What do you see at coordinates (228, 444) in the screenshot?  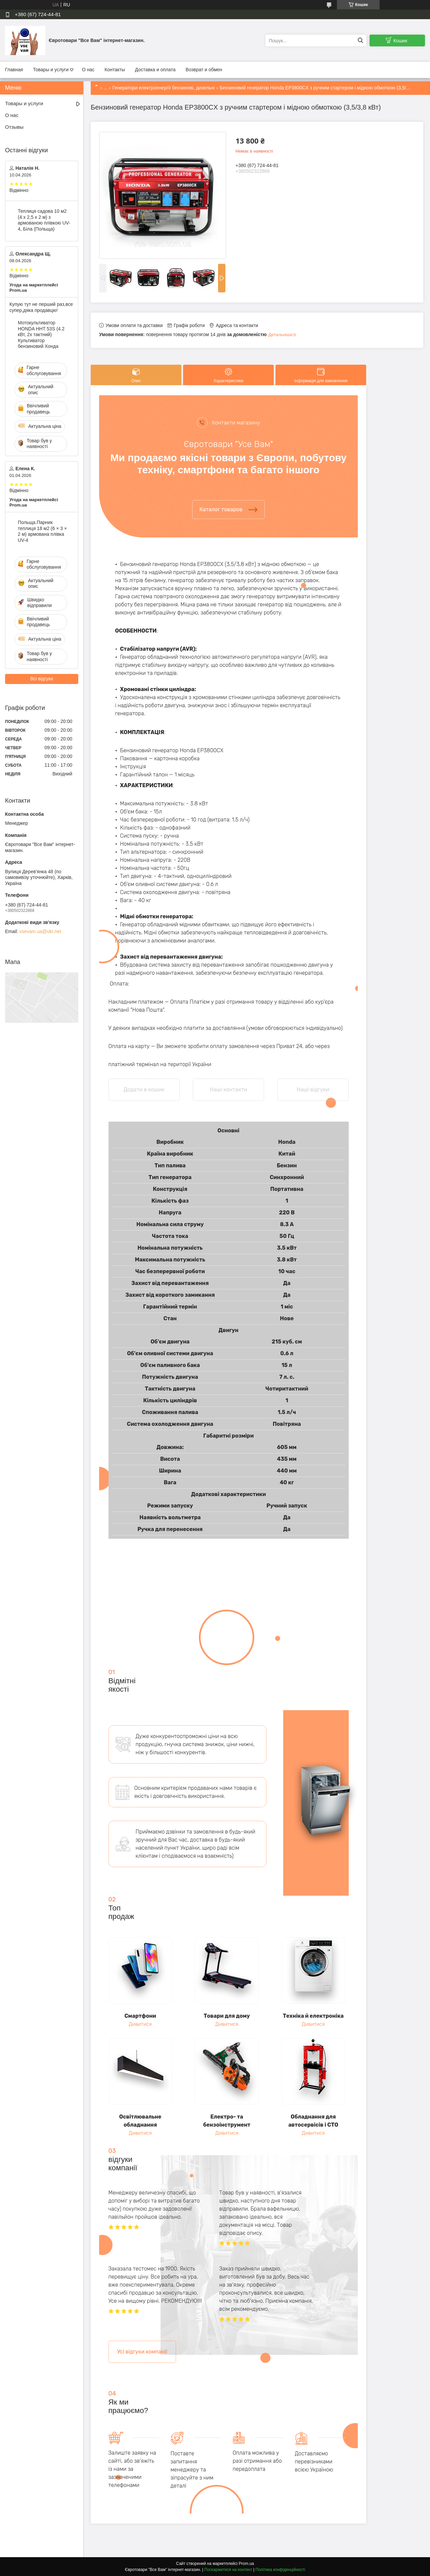 I see `Євротовари "Усе Вам"` at bounding box center [228, 444].